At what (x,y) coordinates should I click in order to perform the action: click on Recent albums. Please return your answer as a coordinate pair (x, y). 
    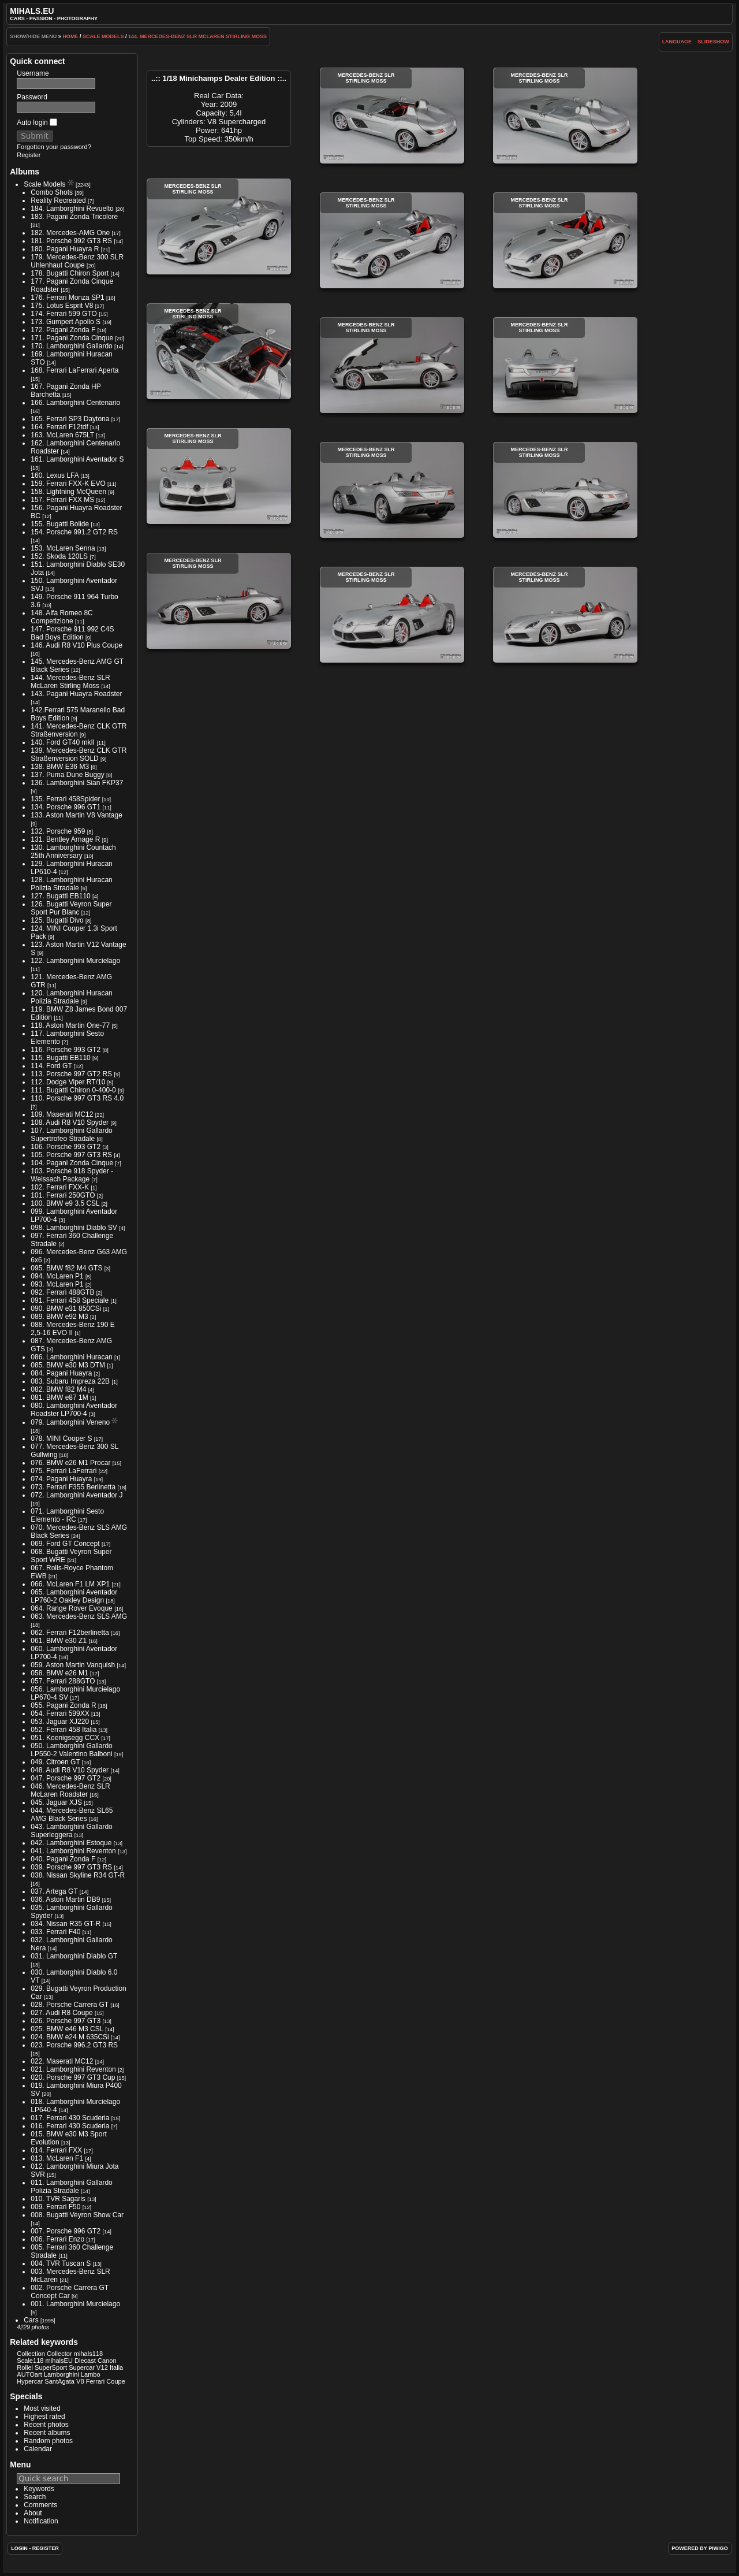
    Looking at the image, I should click on (47, 2433).